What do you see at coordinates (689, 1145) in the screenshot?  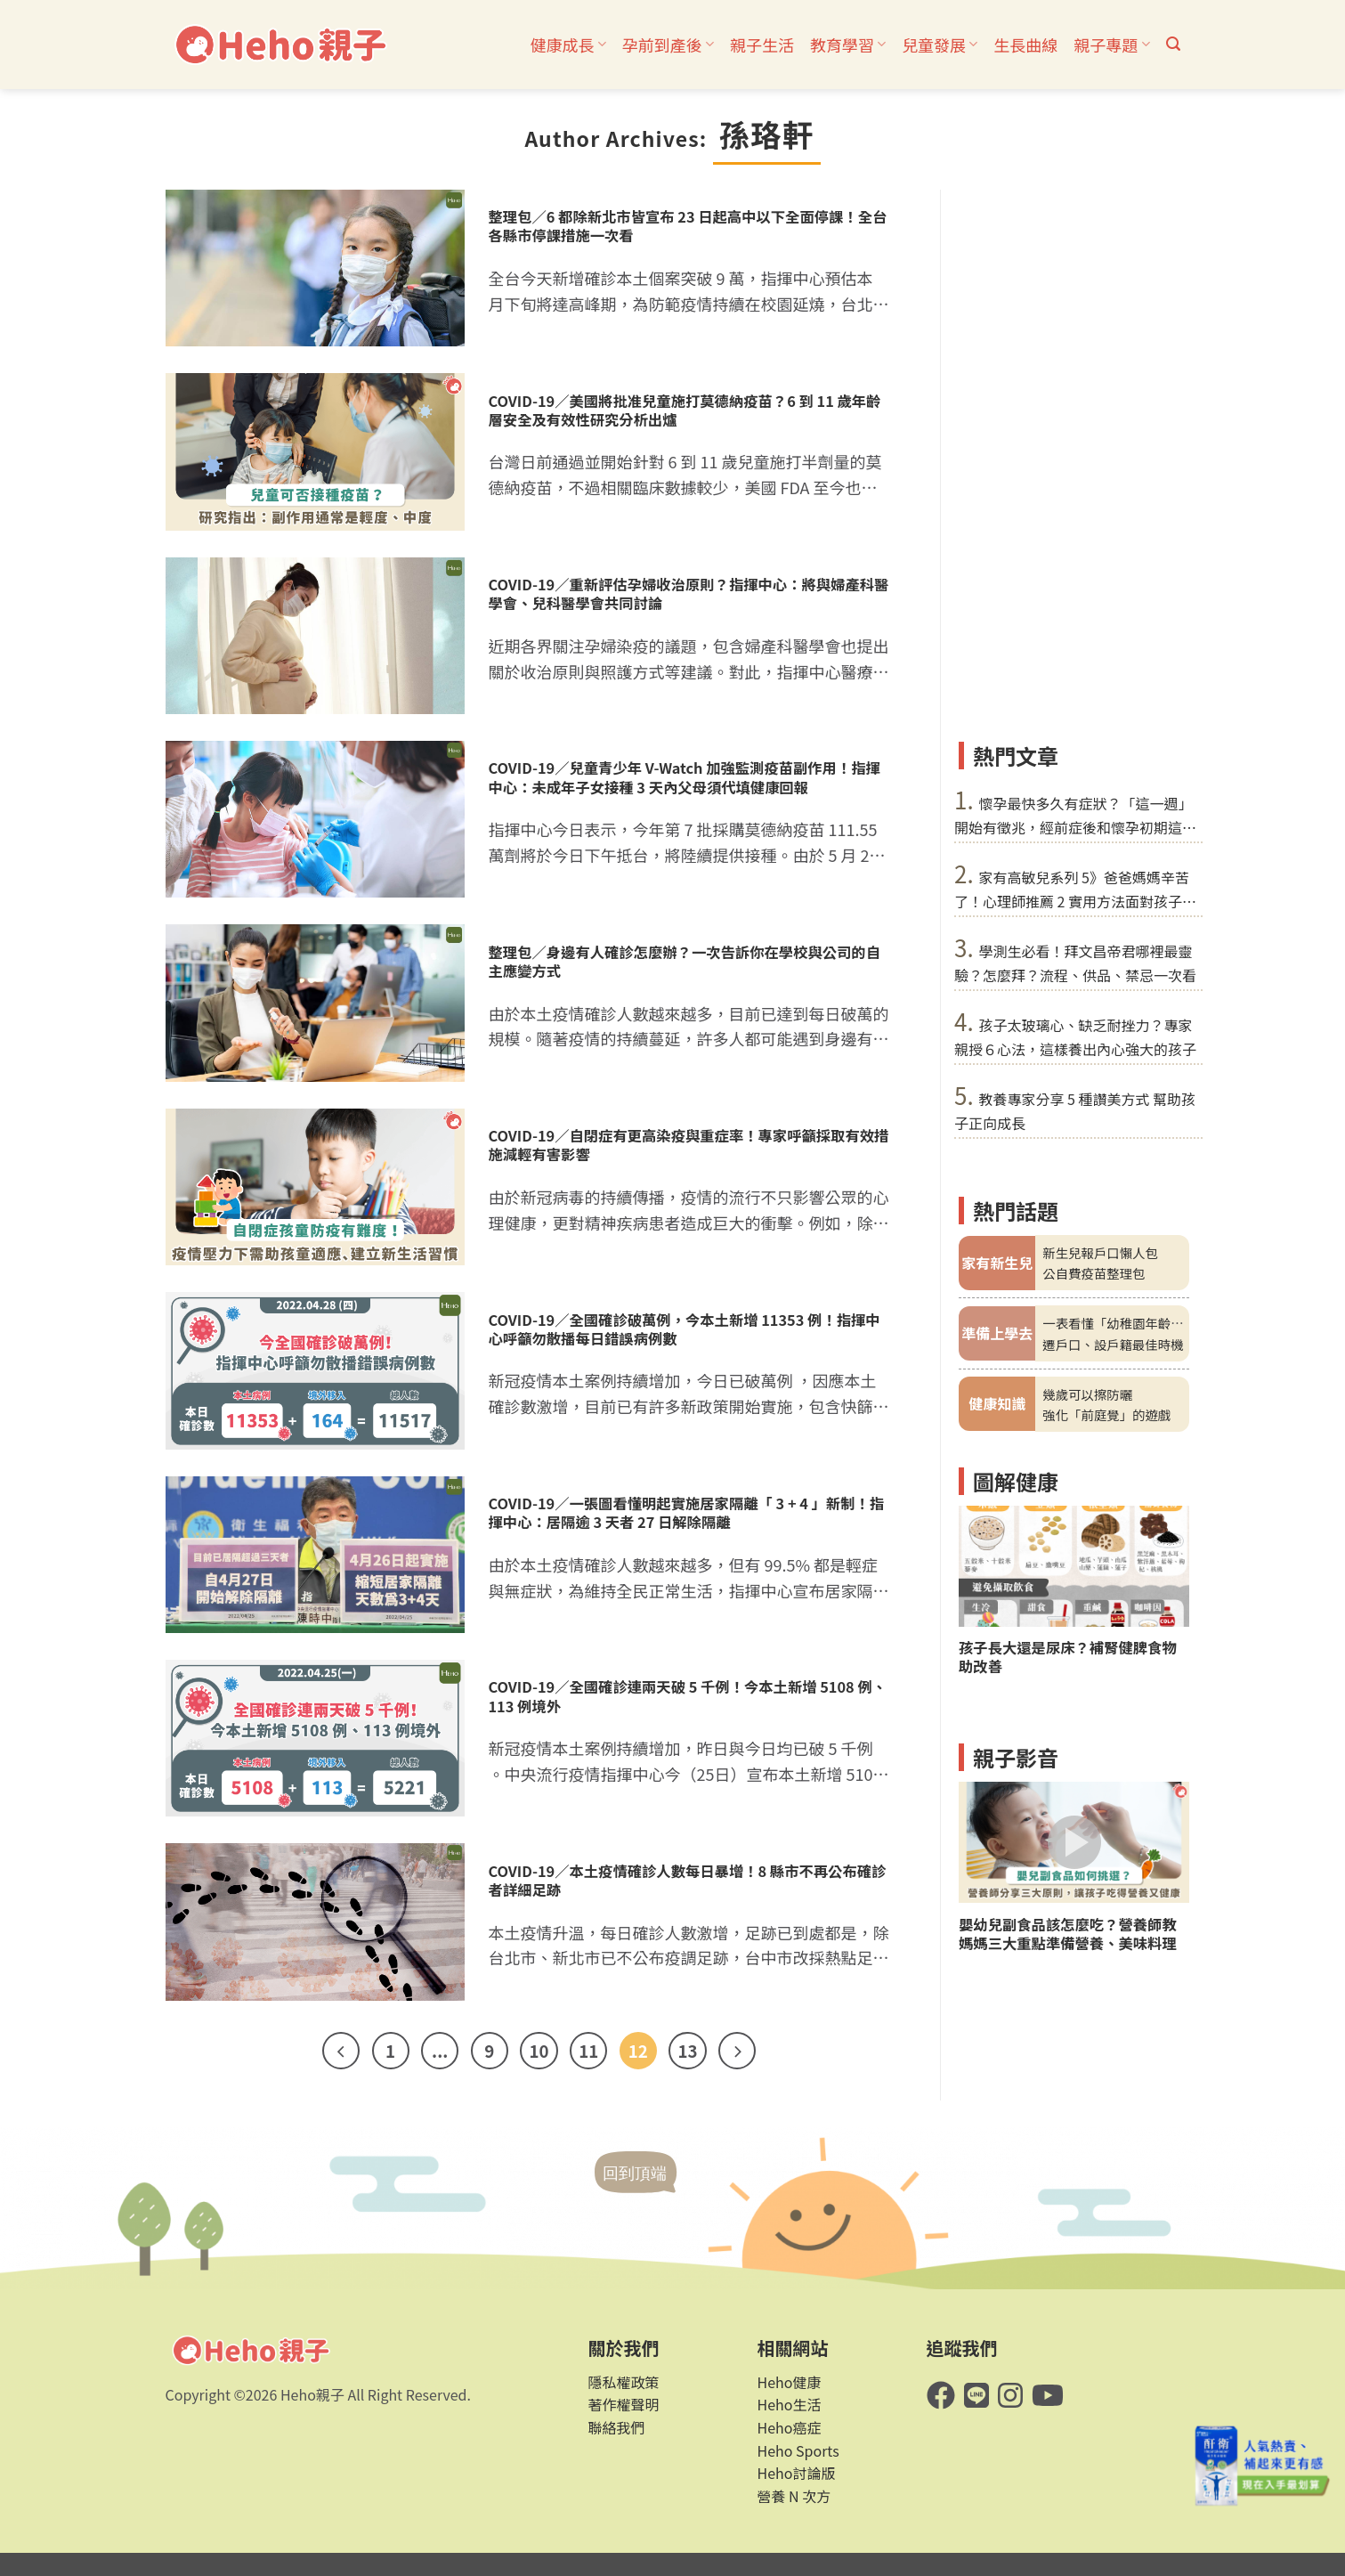 I see `COVID-19／自閉症有更高染疫與重症率！專家呼籲採取有效措施減輕有害影響` at bounding box center [689, 1145].